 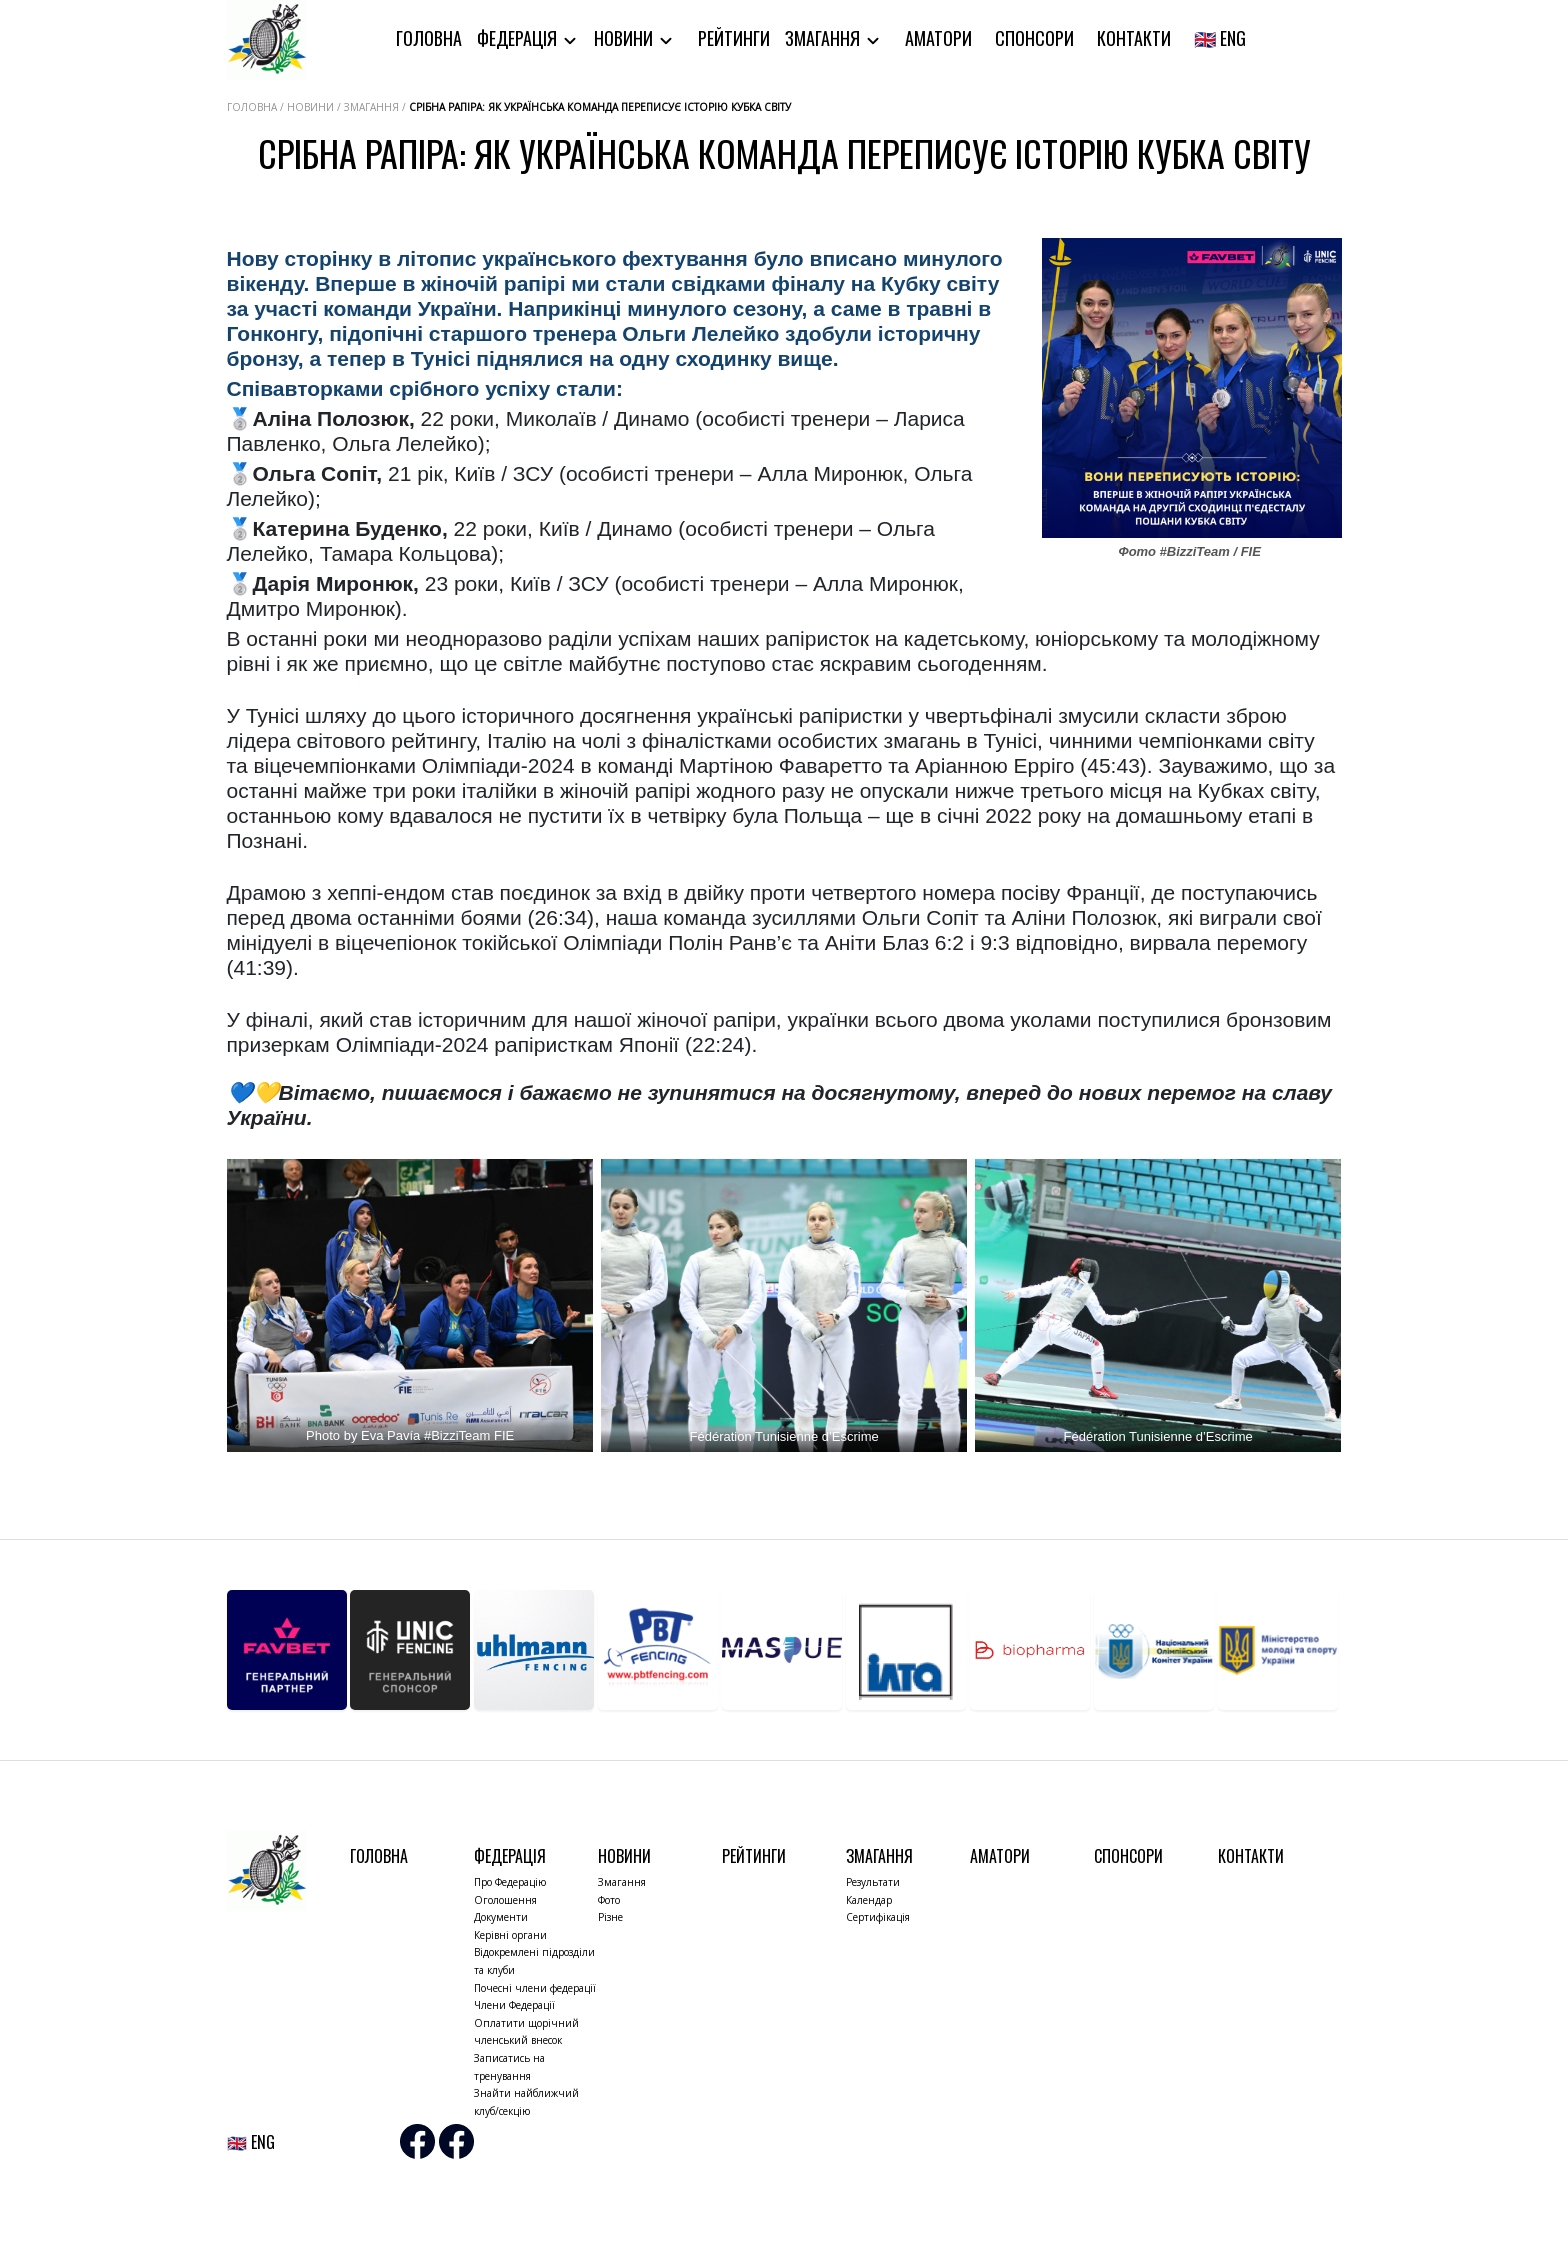 I want to click on Новини, so click(x=625, y=38).